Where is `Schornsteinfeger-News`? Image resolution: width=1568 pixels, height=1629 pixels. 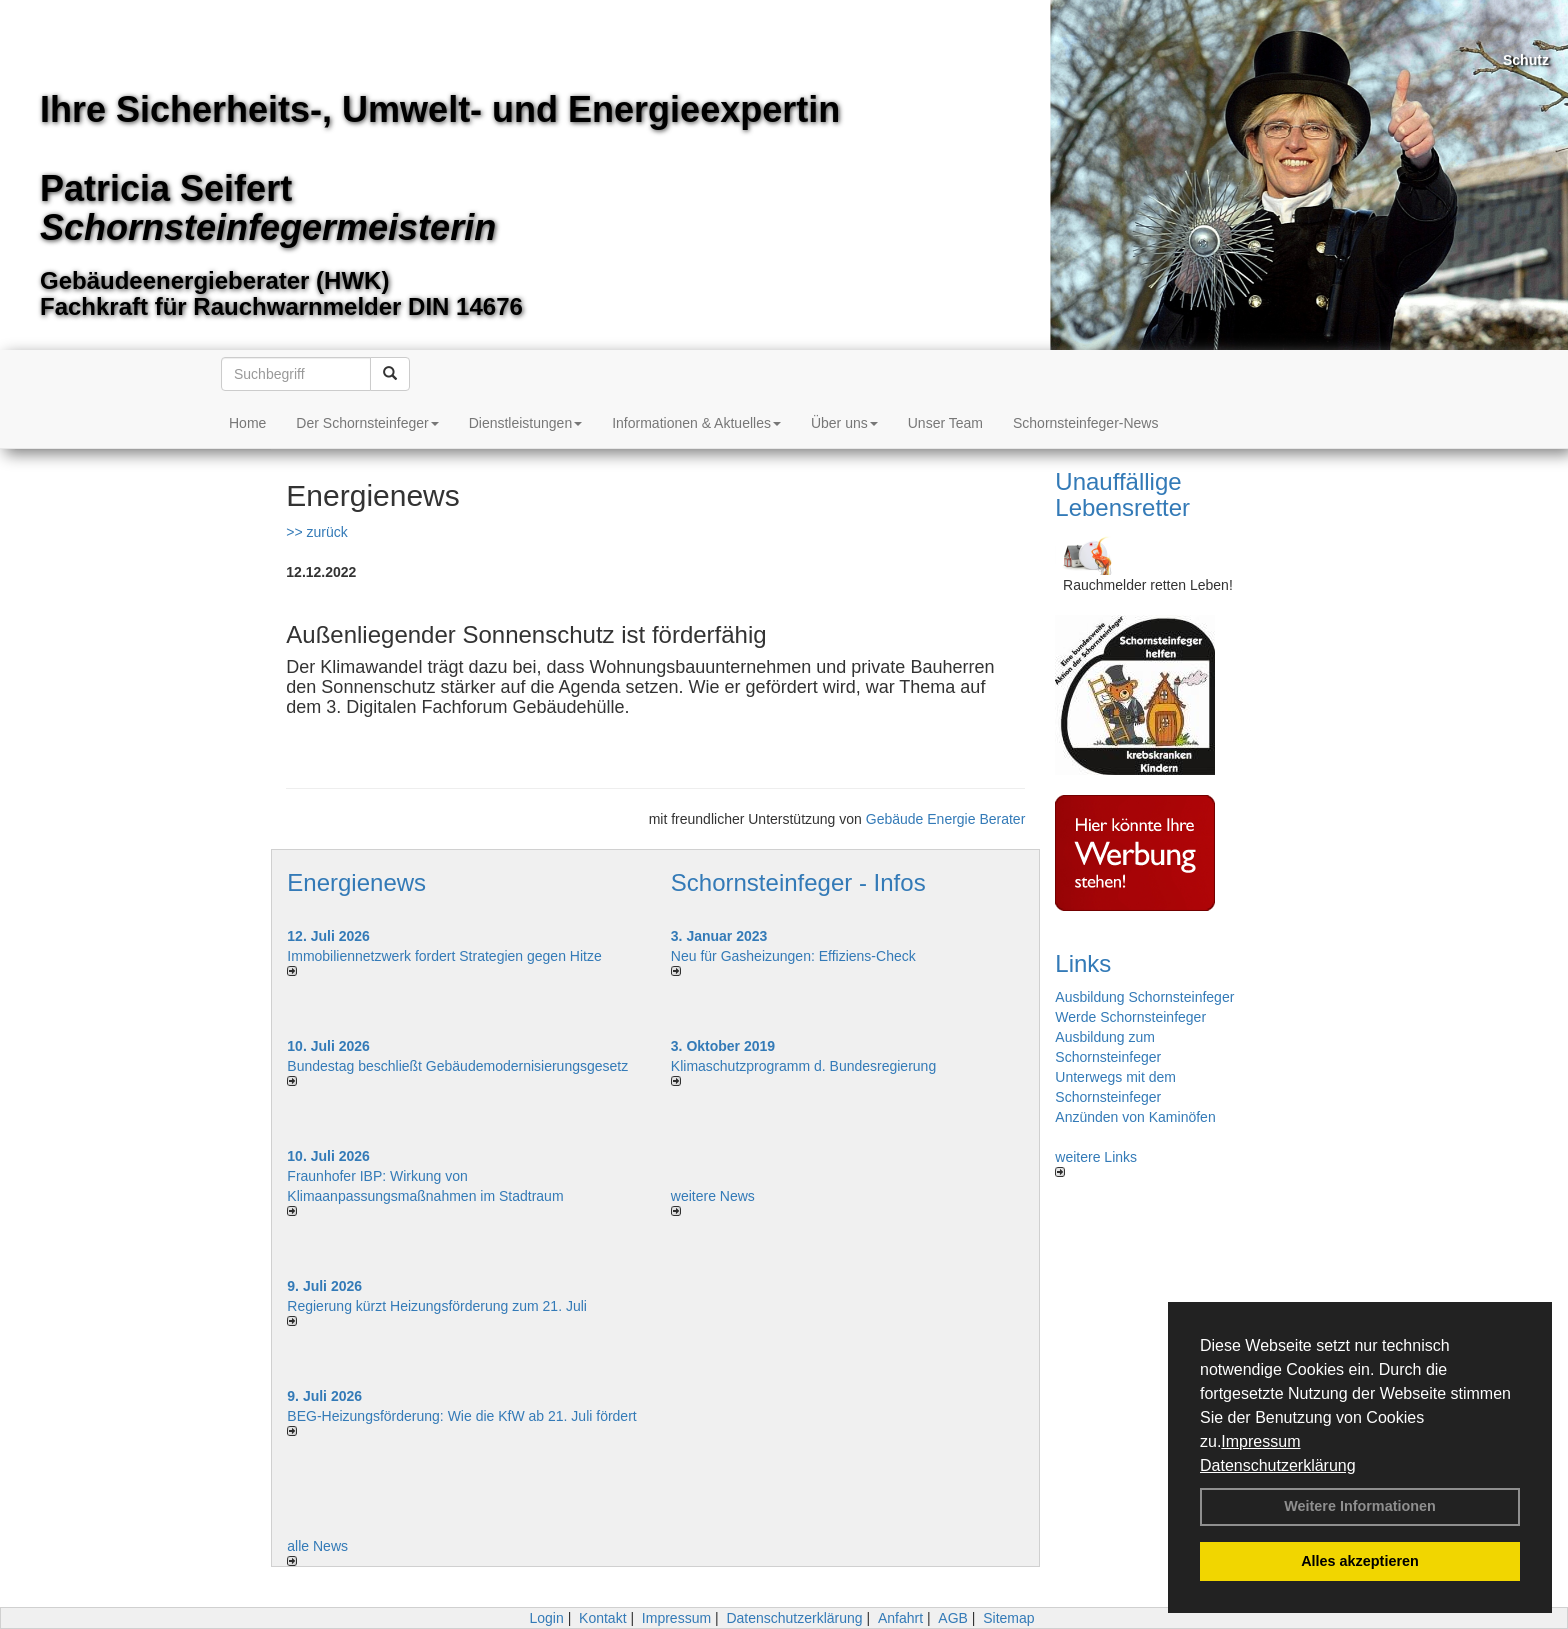 Schornsteinfeger-News is located at coordinates (1086, 423).